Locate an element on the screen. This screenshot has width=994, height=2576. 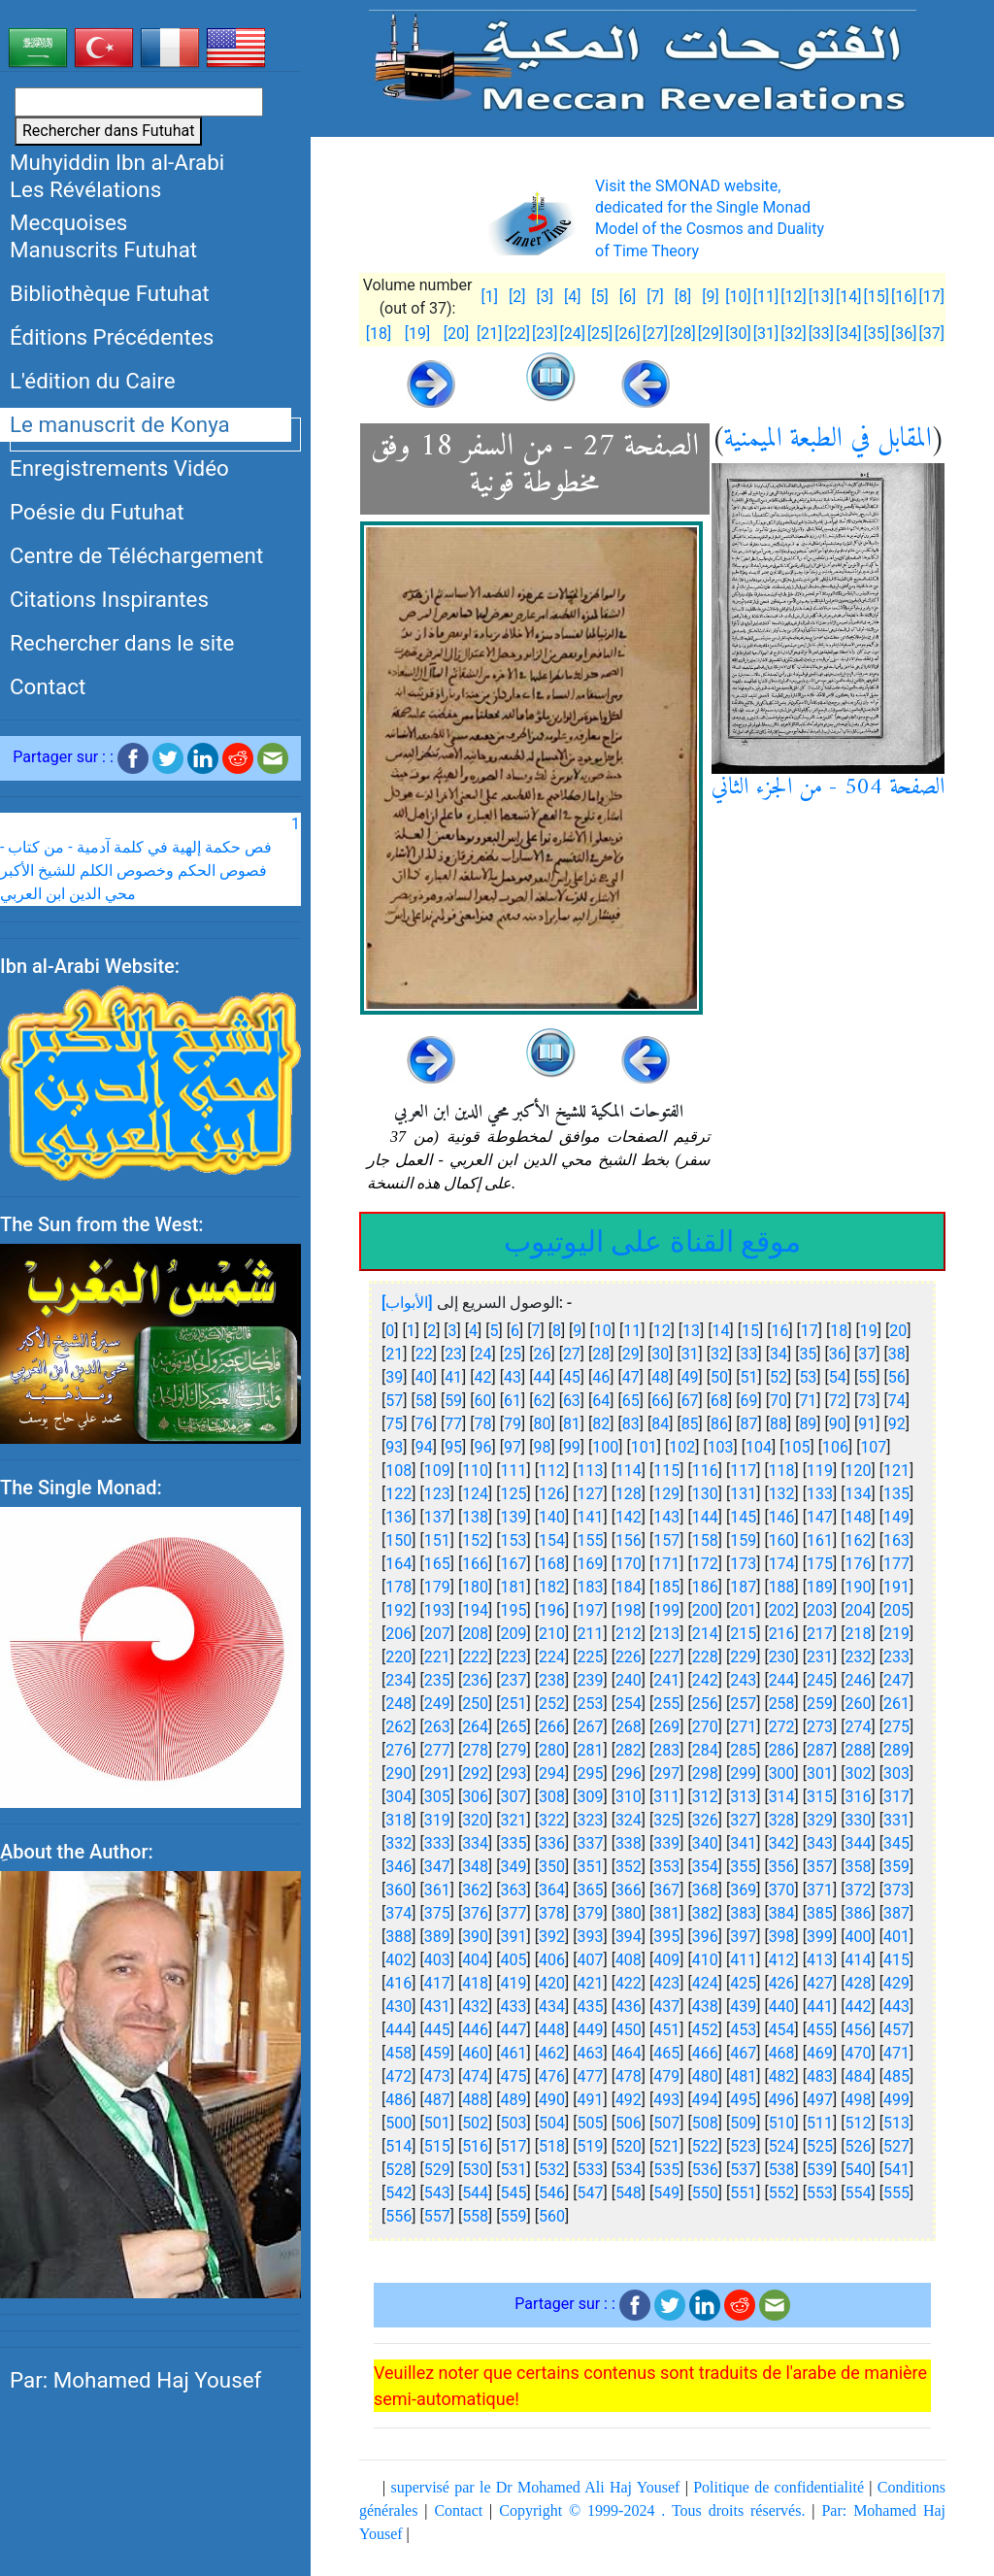
500 is located at coordinates (398, 2123).